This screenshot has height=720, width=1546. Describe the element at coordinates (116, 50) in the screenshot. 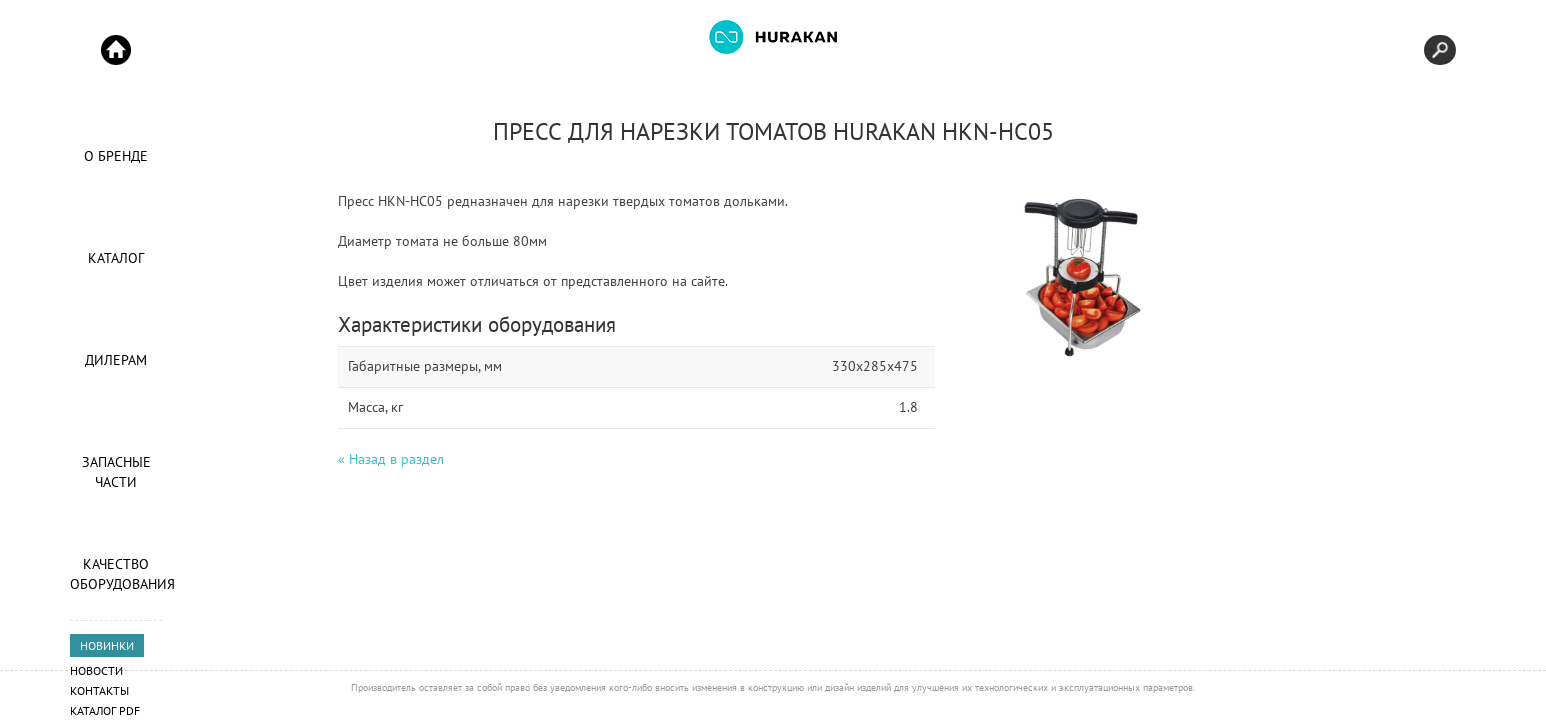

I see `Start` at that location.